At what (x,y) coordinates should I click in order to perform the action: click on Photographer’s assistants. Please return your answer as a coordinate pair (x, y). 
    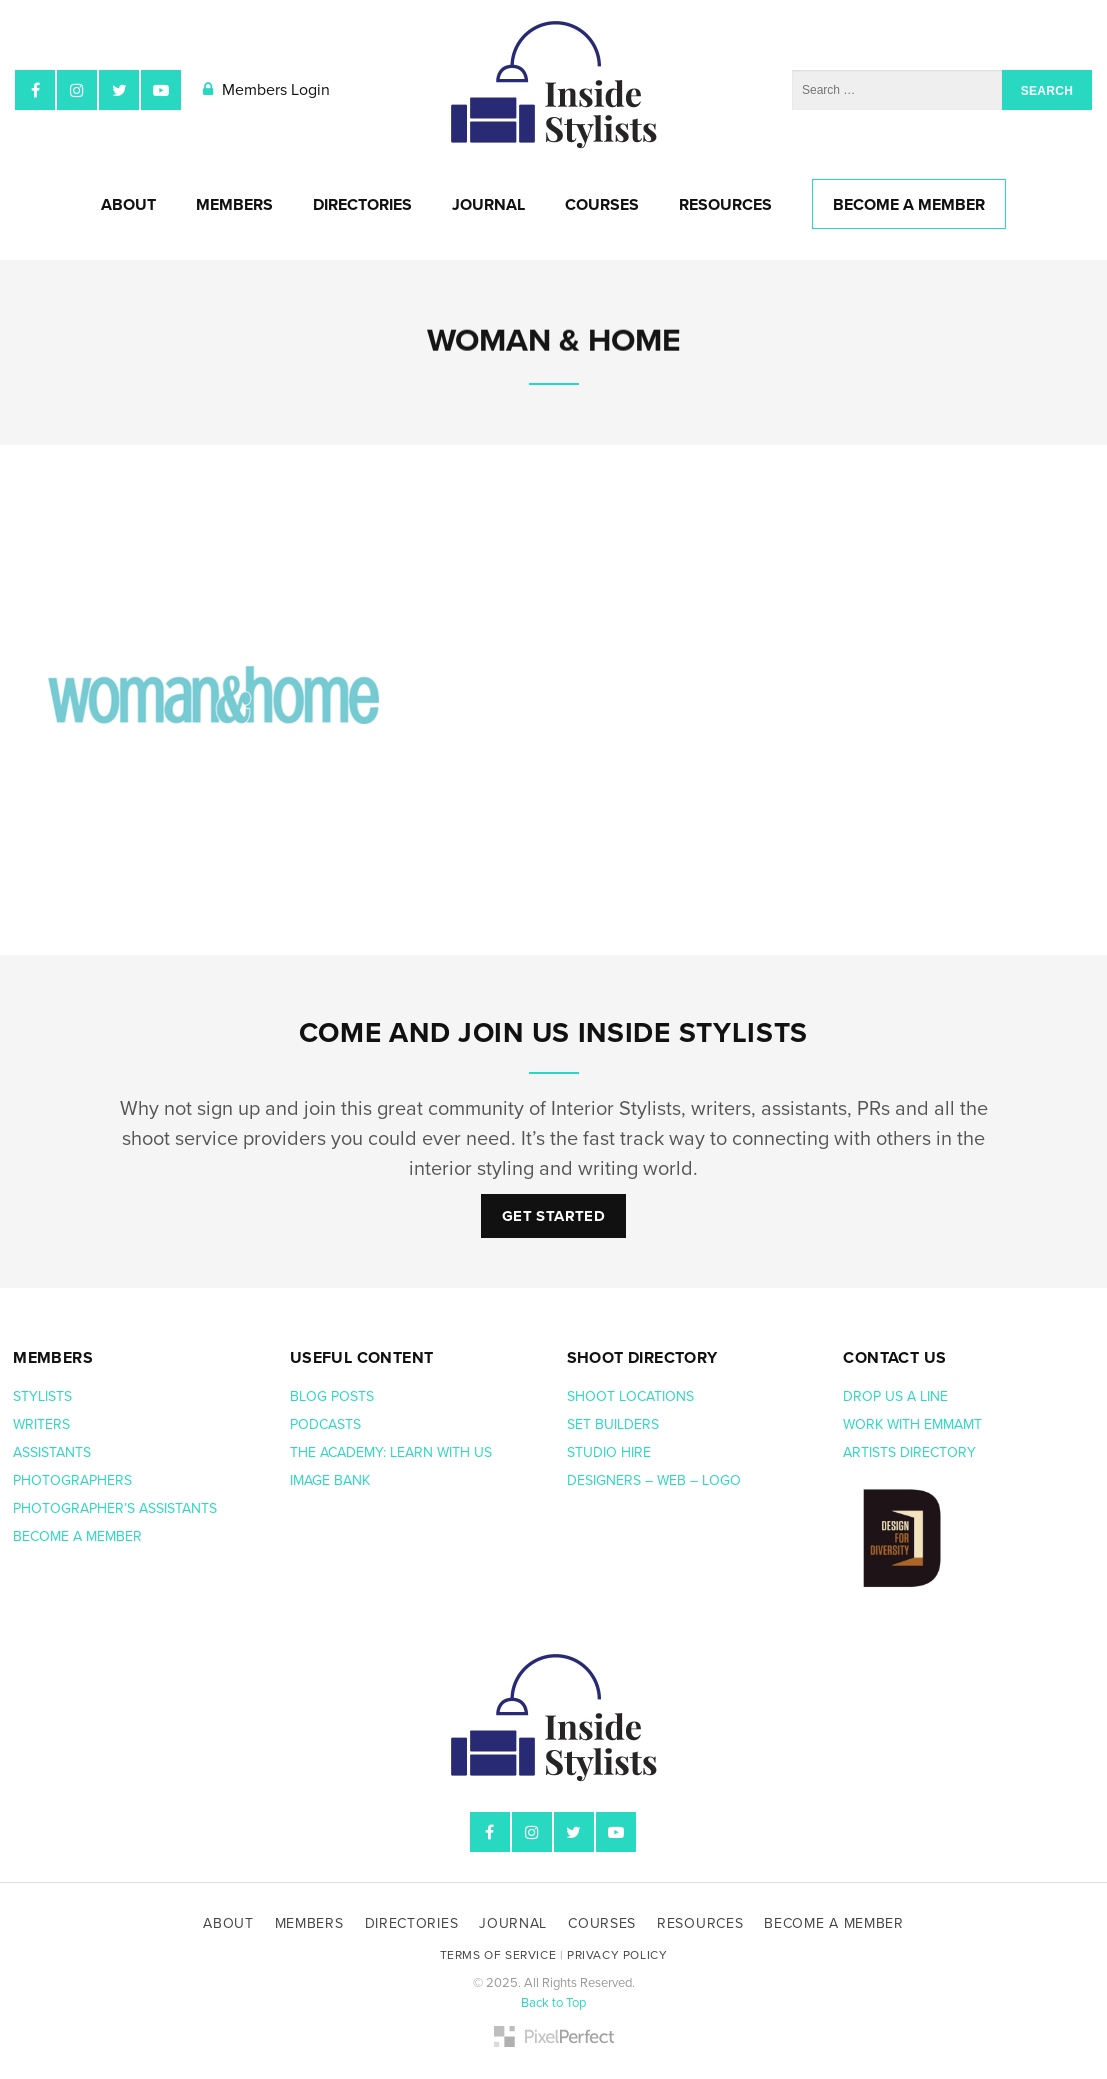
    Looking at the image, I should click on (117, 1508).